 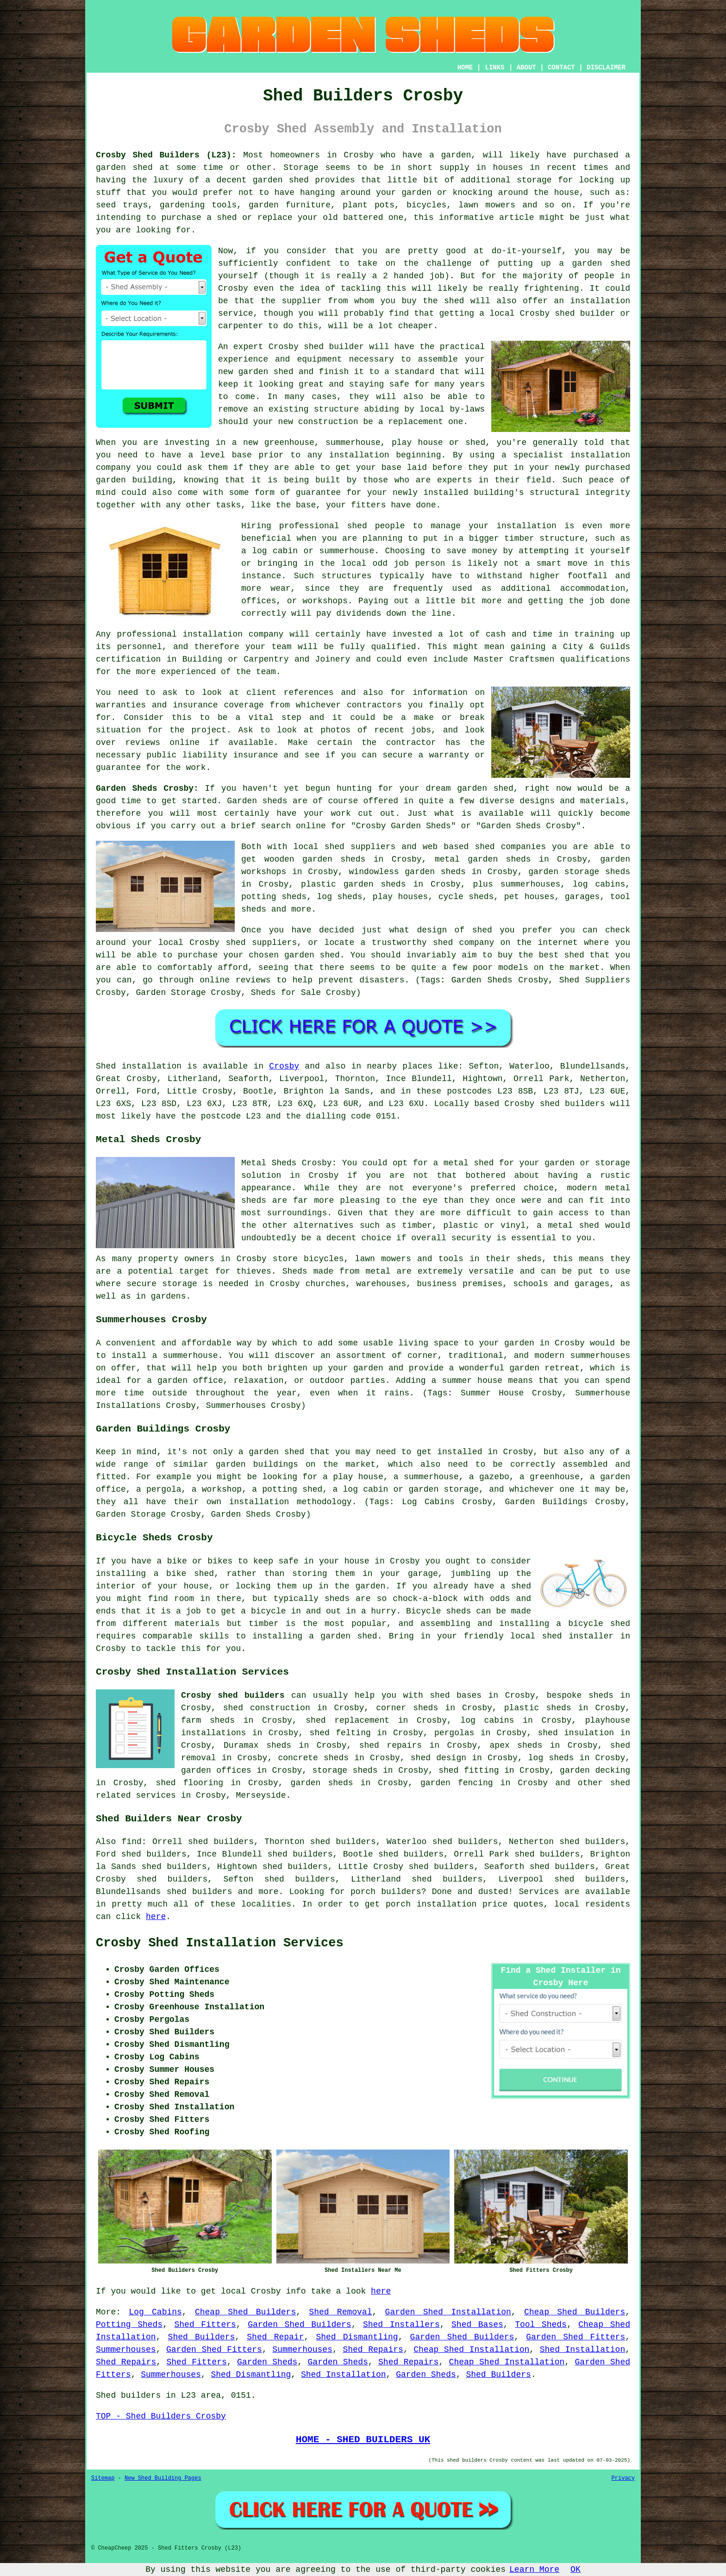 What do you see at coordinates (450, 155) in the screenshot?
I see `a garden` at bounding box center [450, 155].